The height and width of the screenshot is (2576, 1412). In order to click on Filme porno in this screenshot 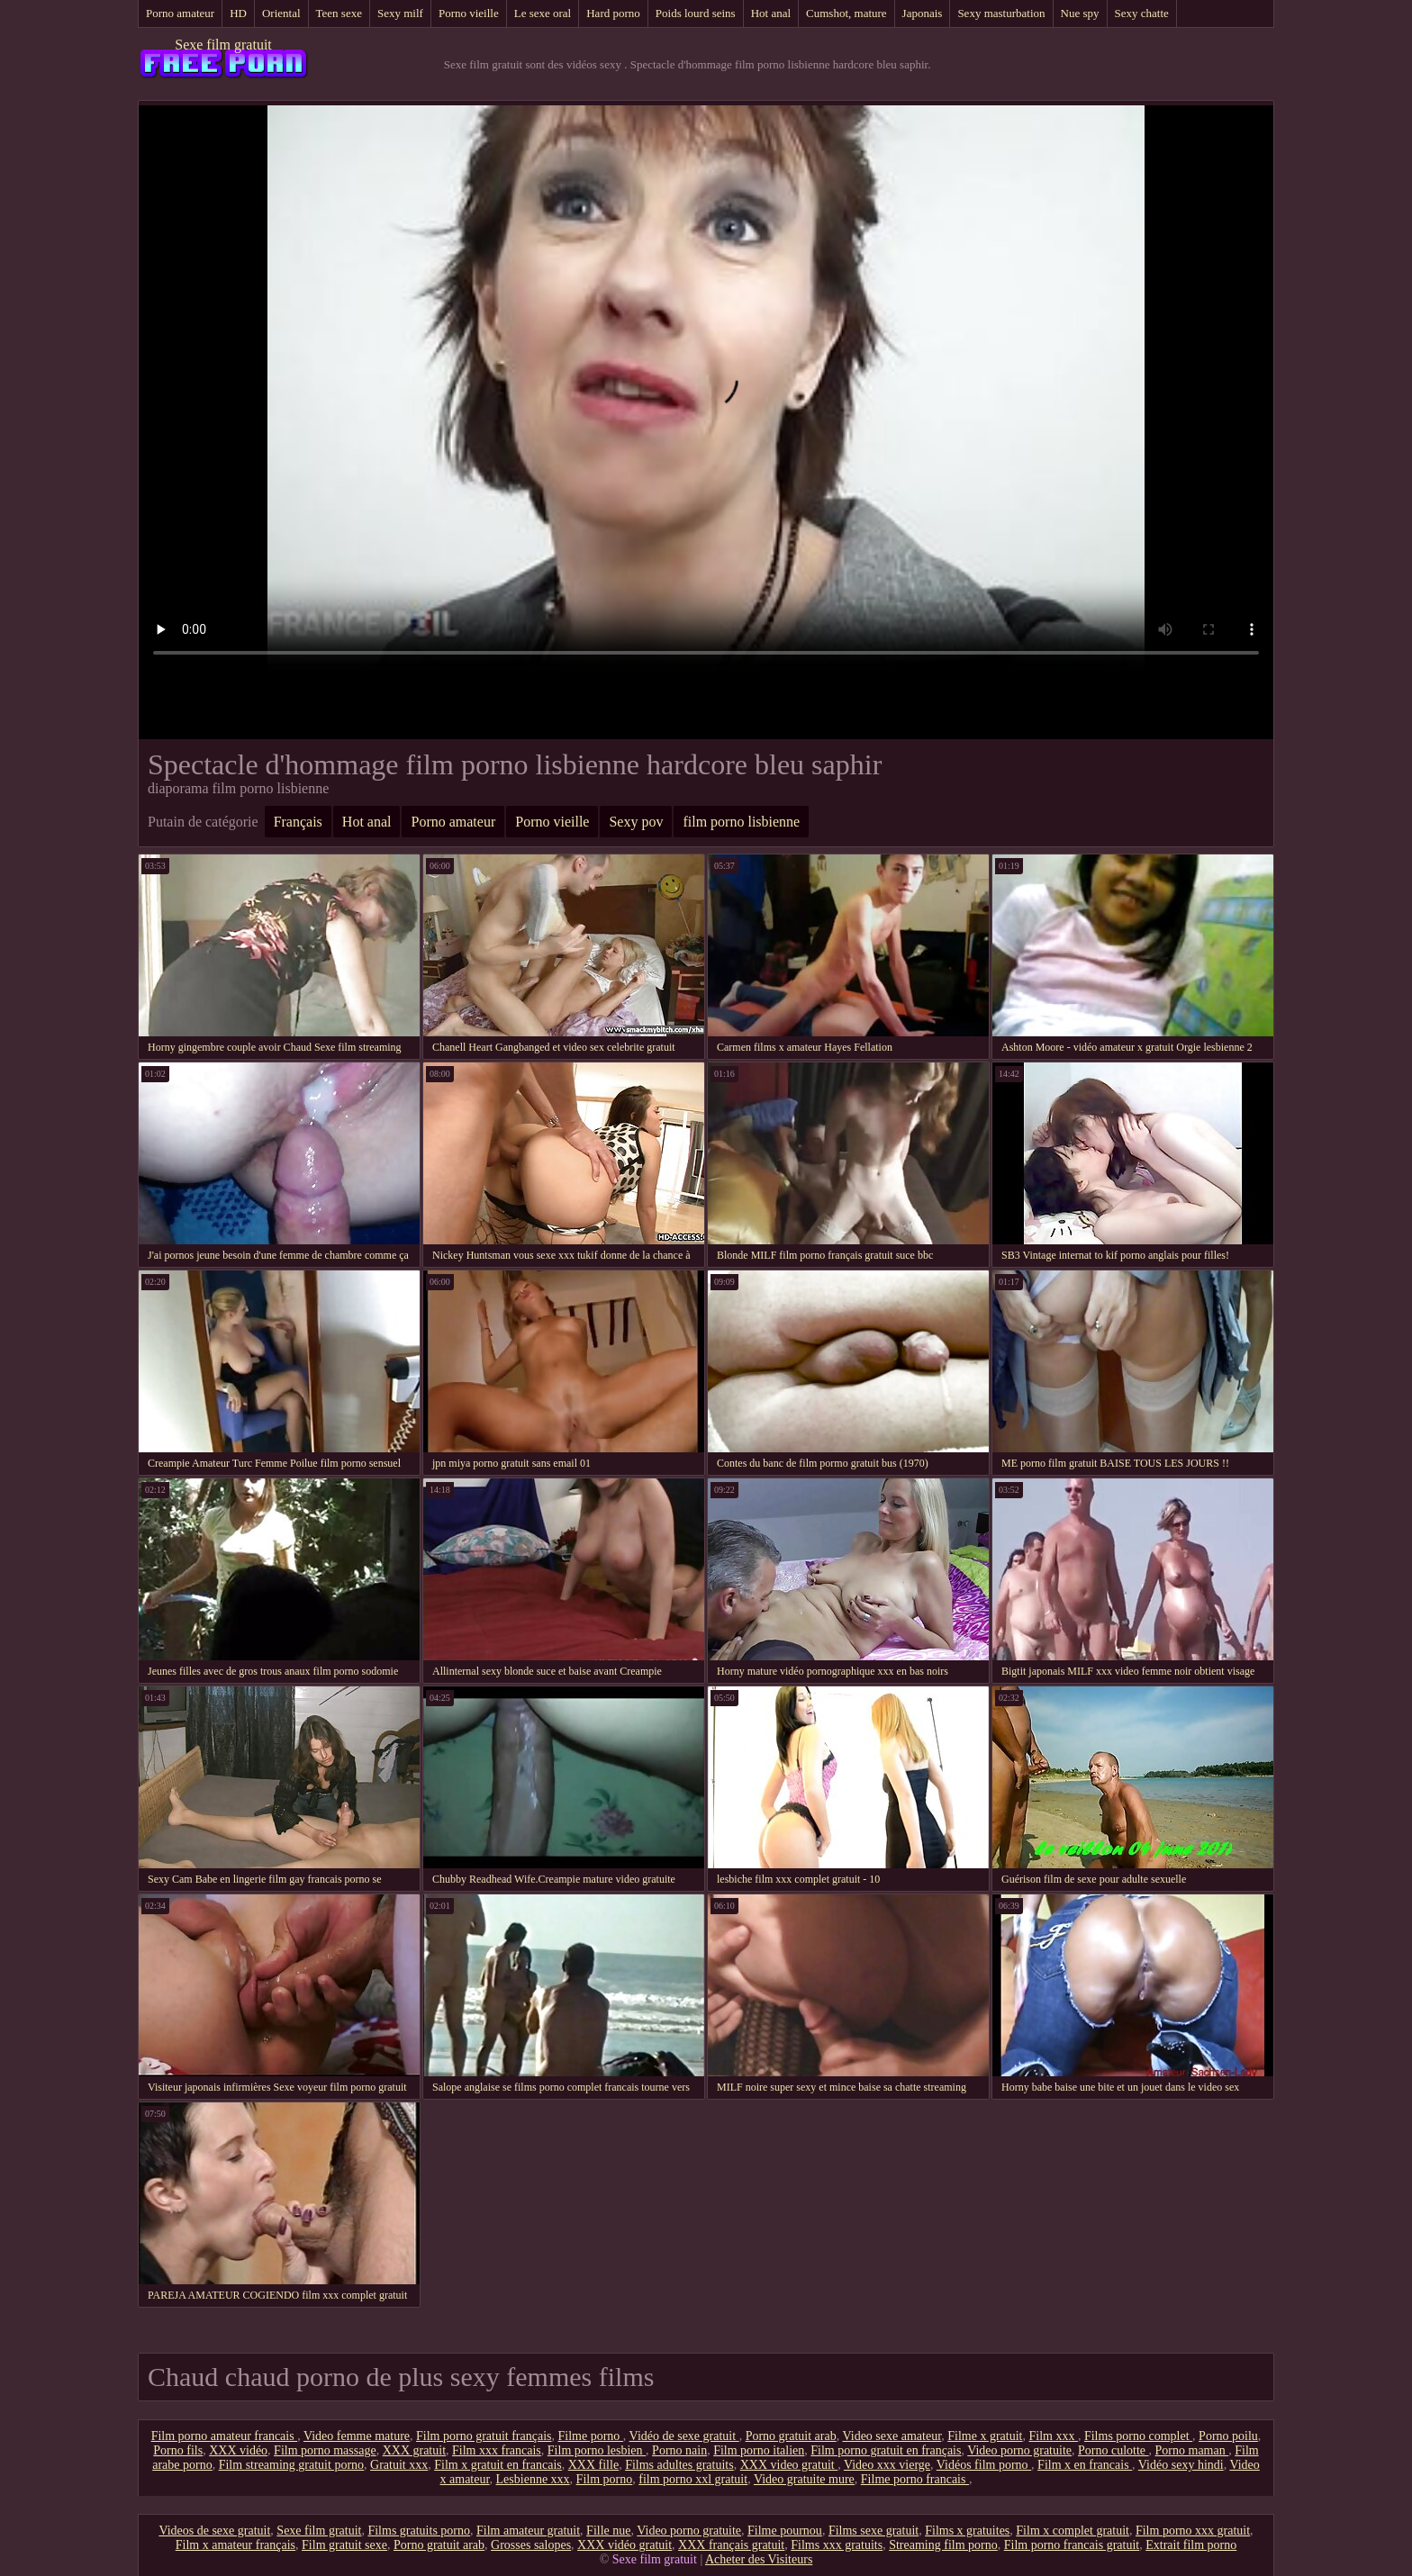, I will do `click(590, 2436)`.